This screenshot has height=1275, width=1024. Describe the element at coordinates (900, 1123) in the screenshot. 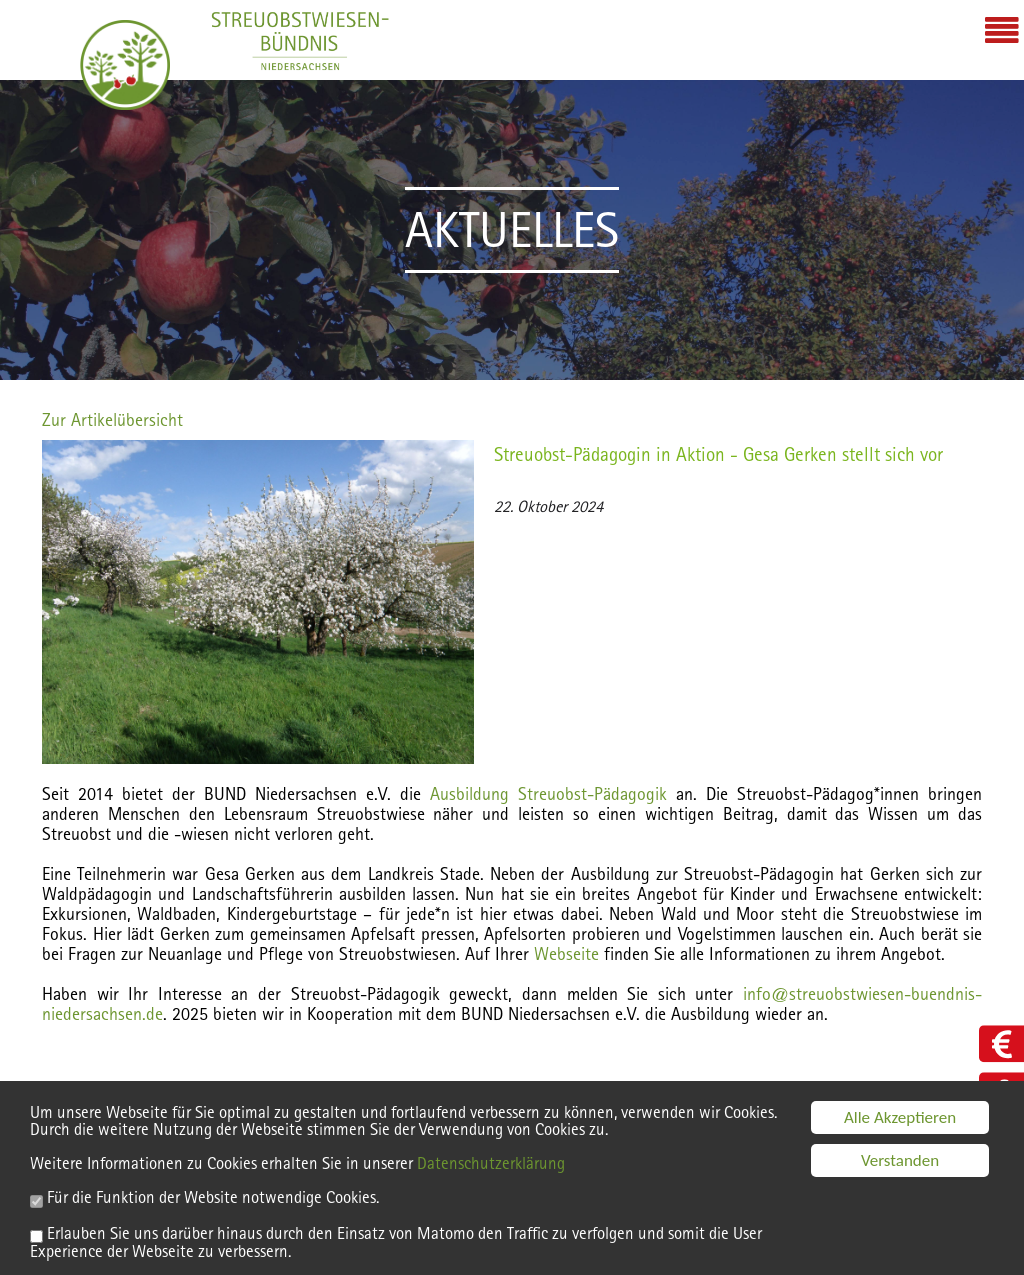

I see `Alle Akzeptieren` at that location.